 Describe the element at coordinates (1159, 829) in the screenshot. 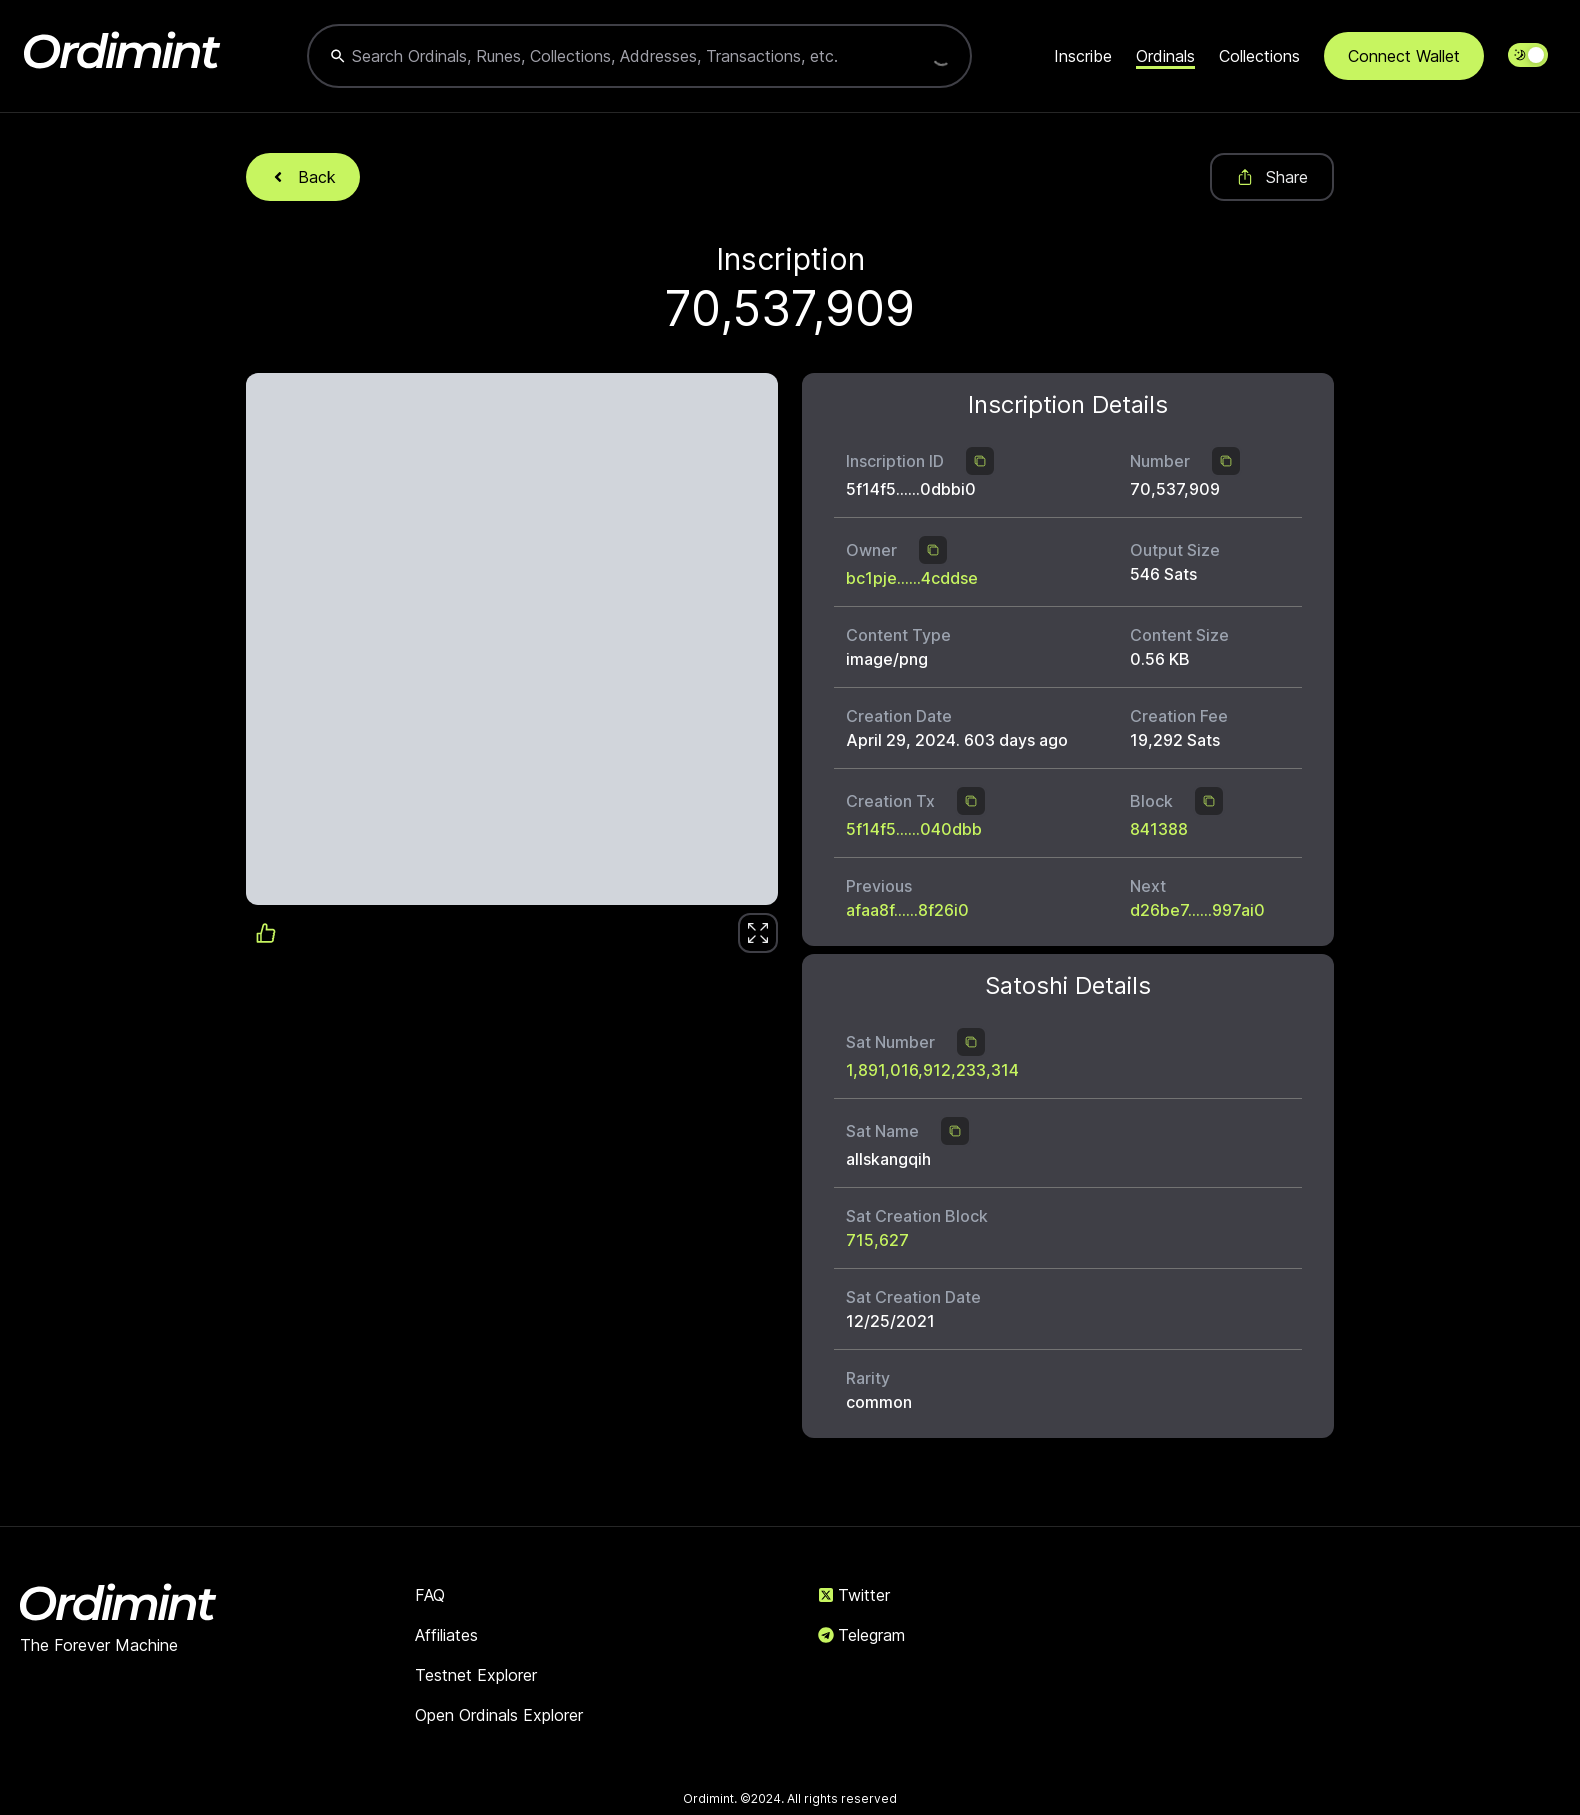

I see `841388` at that location.